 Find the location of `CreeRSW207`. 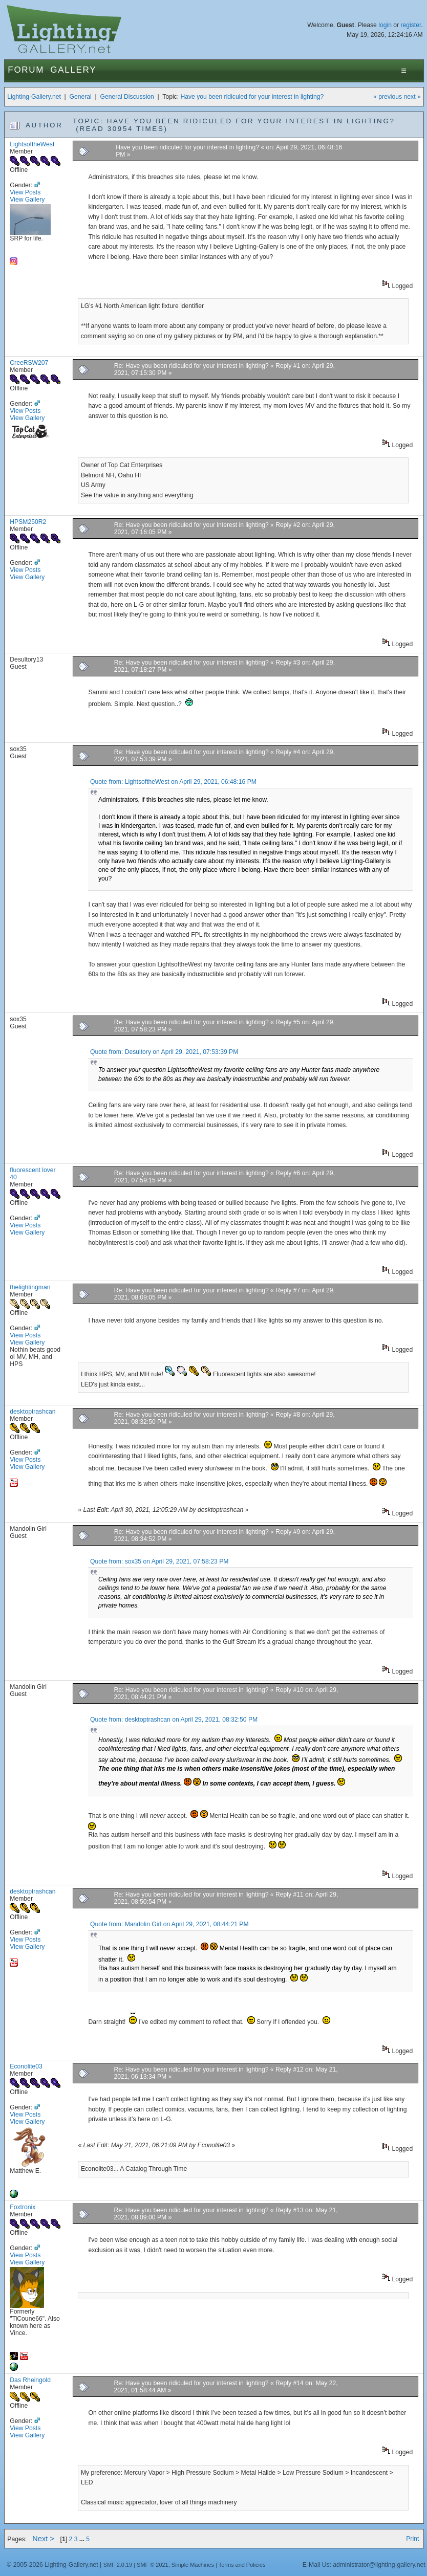

CreeRSW207 is located at coordinates (29, 362).